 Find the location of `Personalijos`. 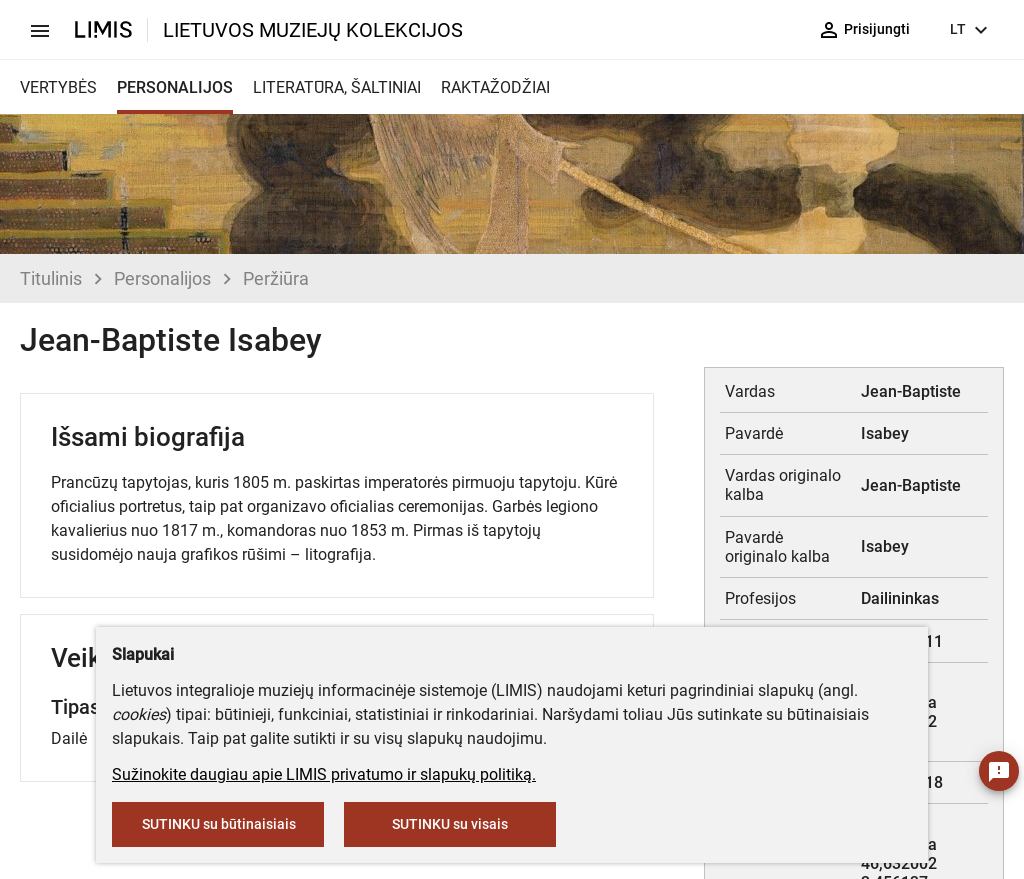

Personalijos is located at coordinates (162, 278).